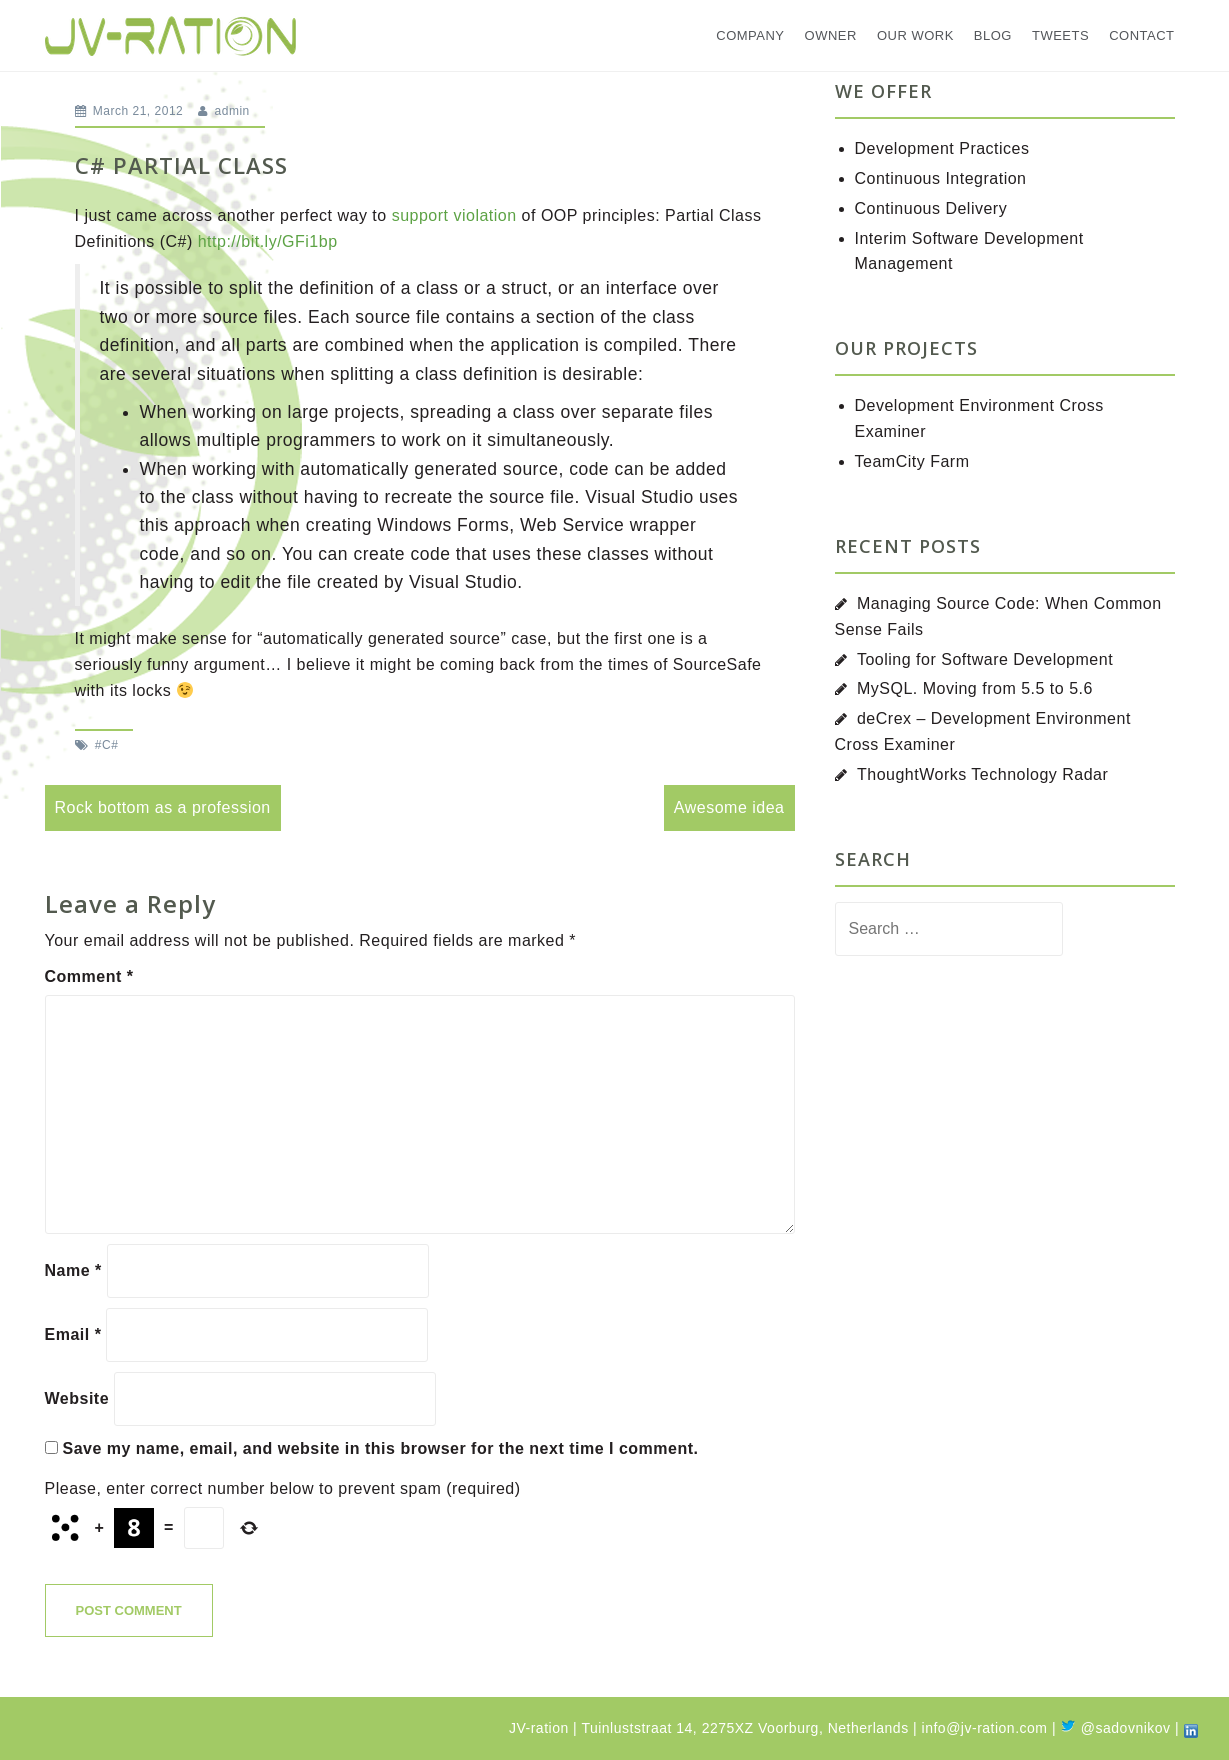 Image resolution: width=1229 pixels, height=1760 pixels. I want to click on Continuous Delivery, so click(931, 208).